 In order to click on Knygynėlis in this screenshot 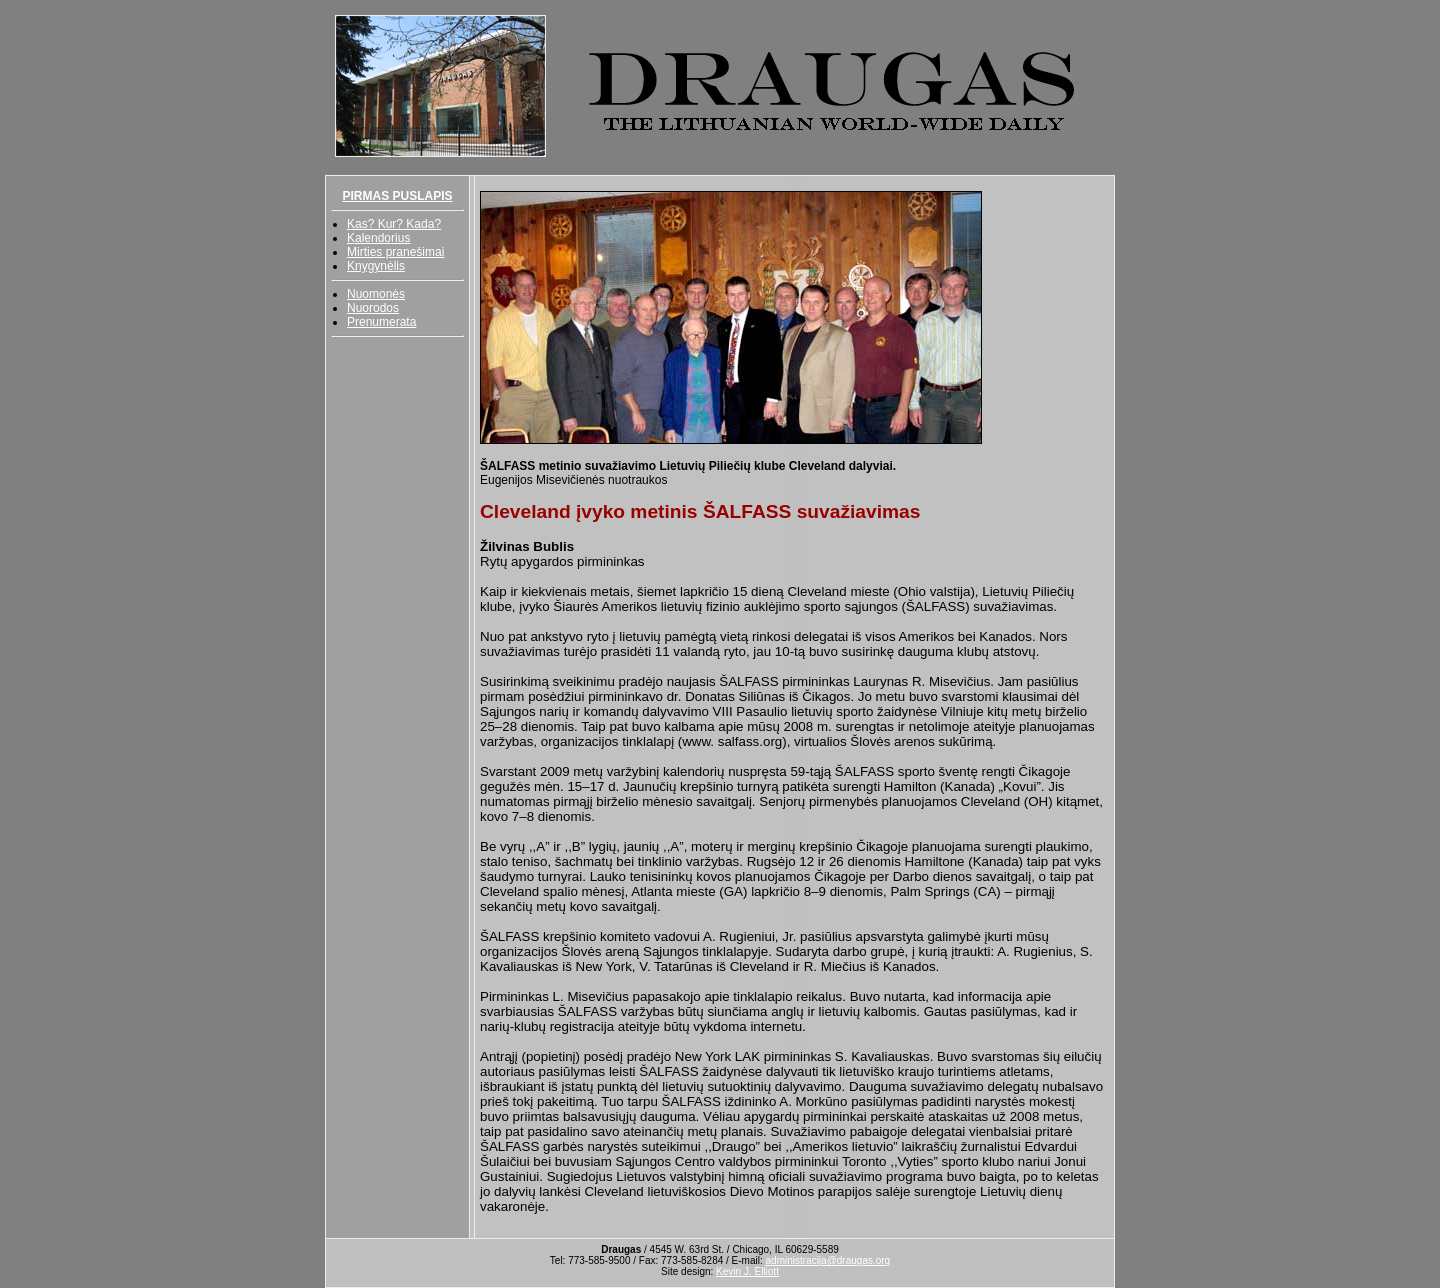, I will do `click(376, 266)`.